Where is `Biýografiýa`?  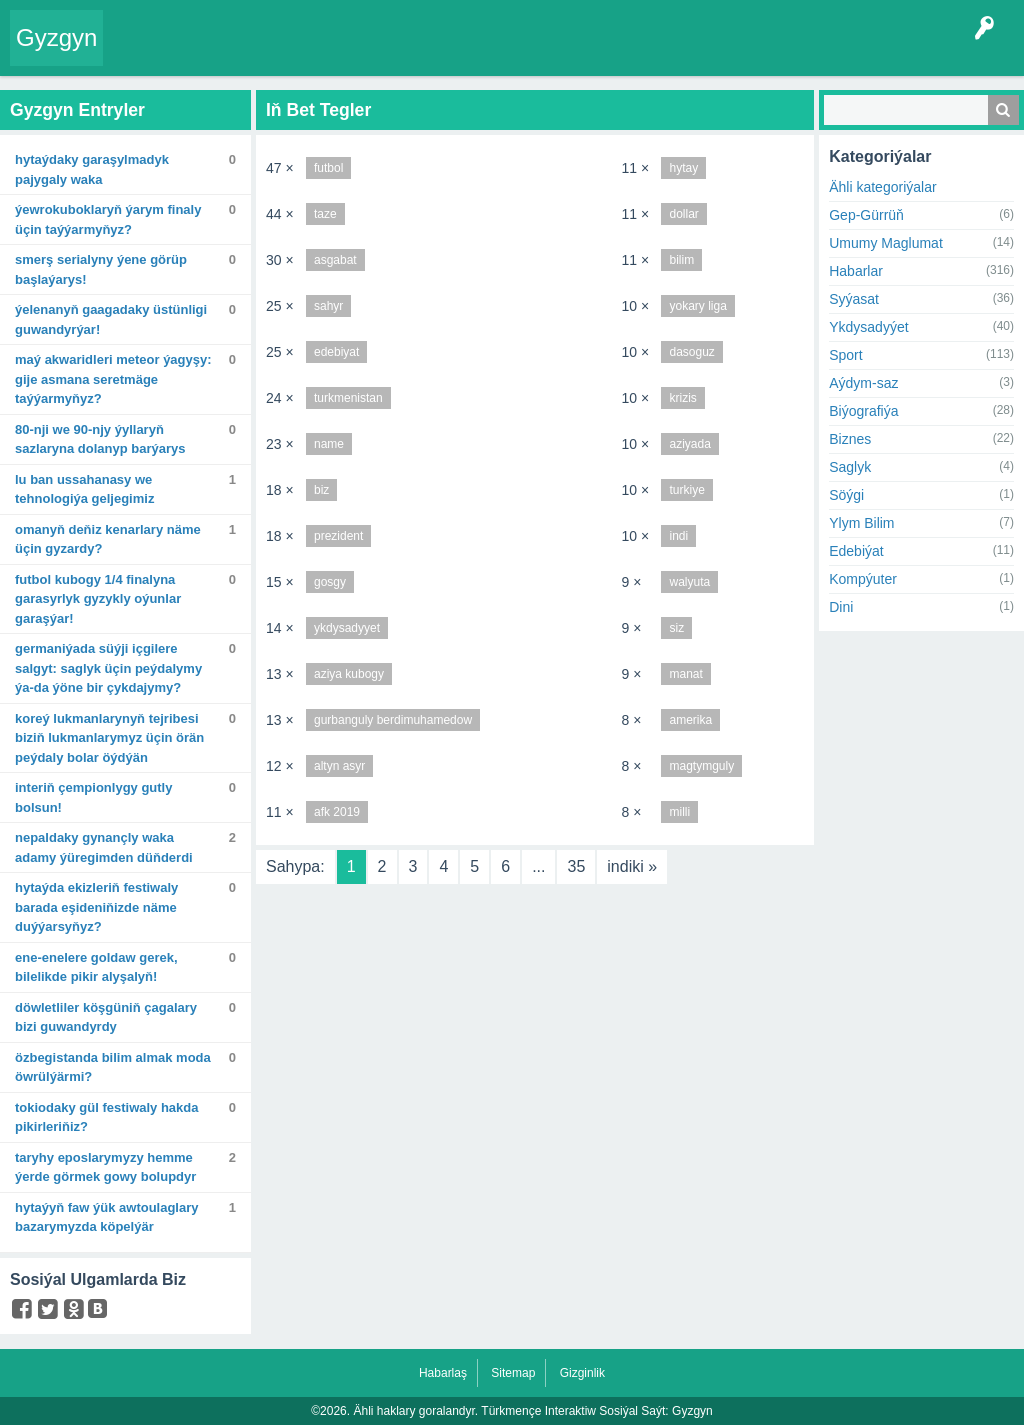
Biýografiýa is located at coordinates (863, 411).